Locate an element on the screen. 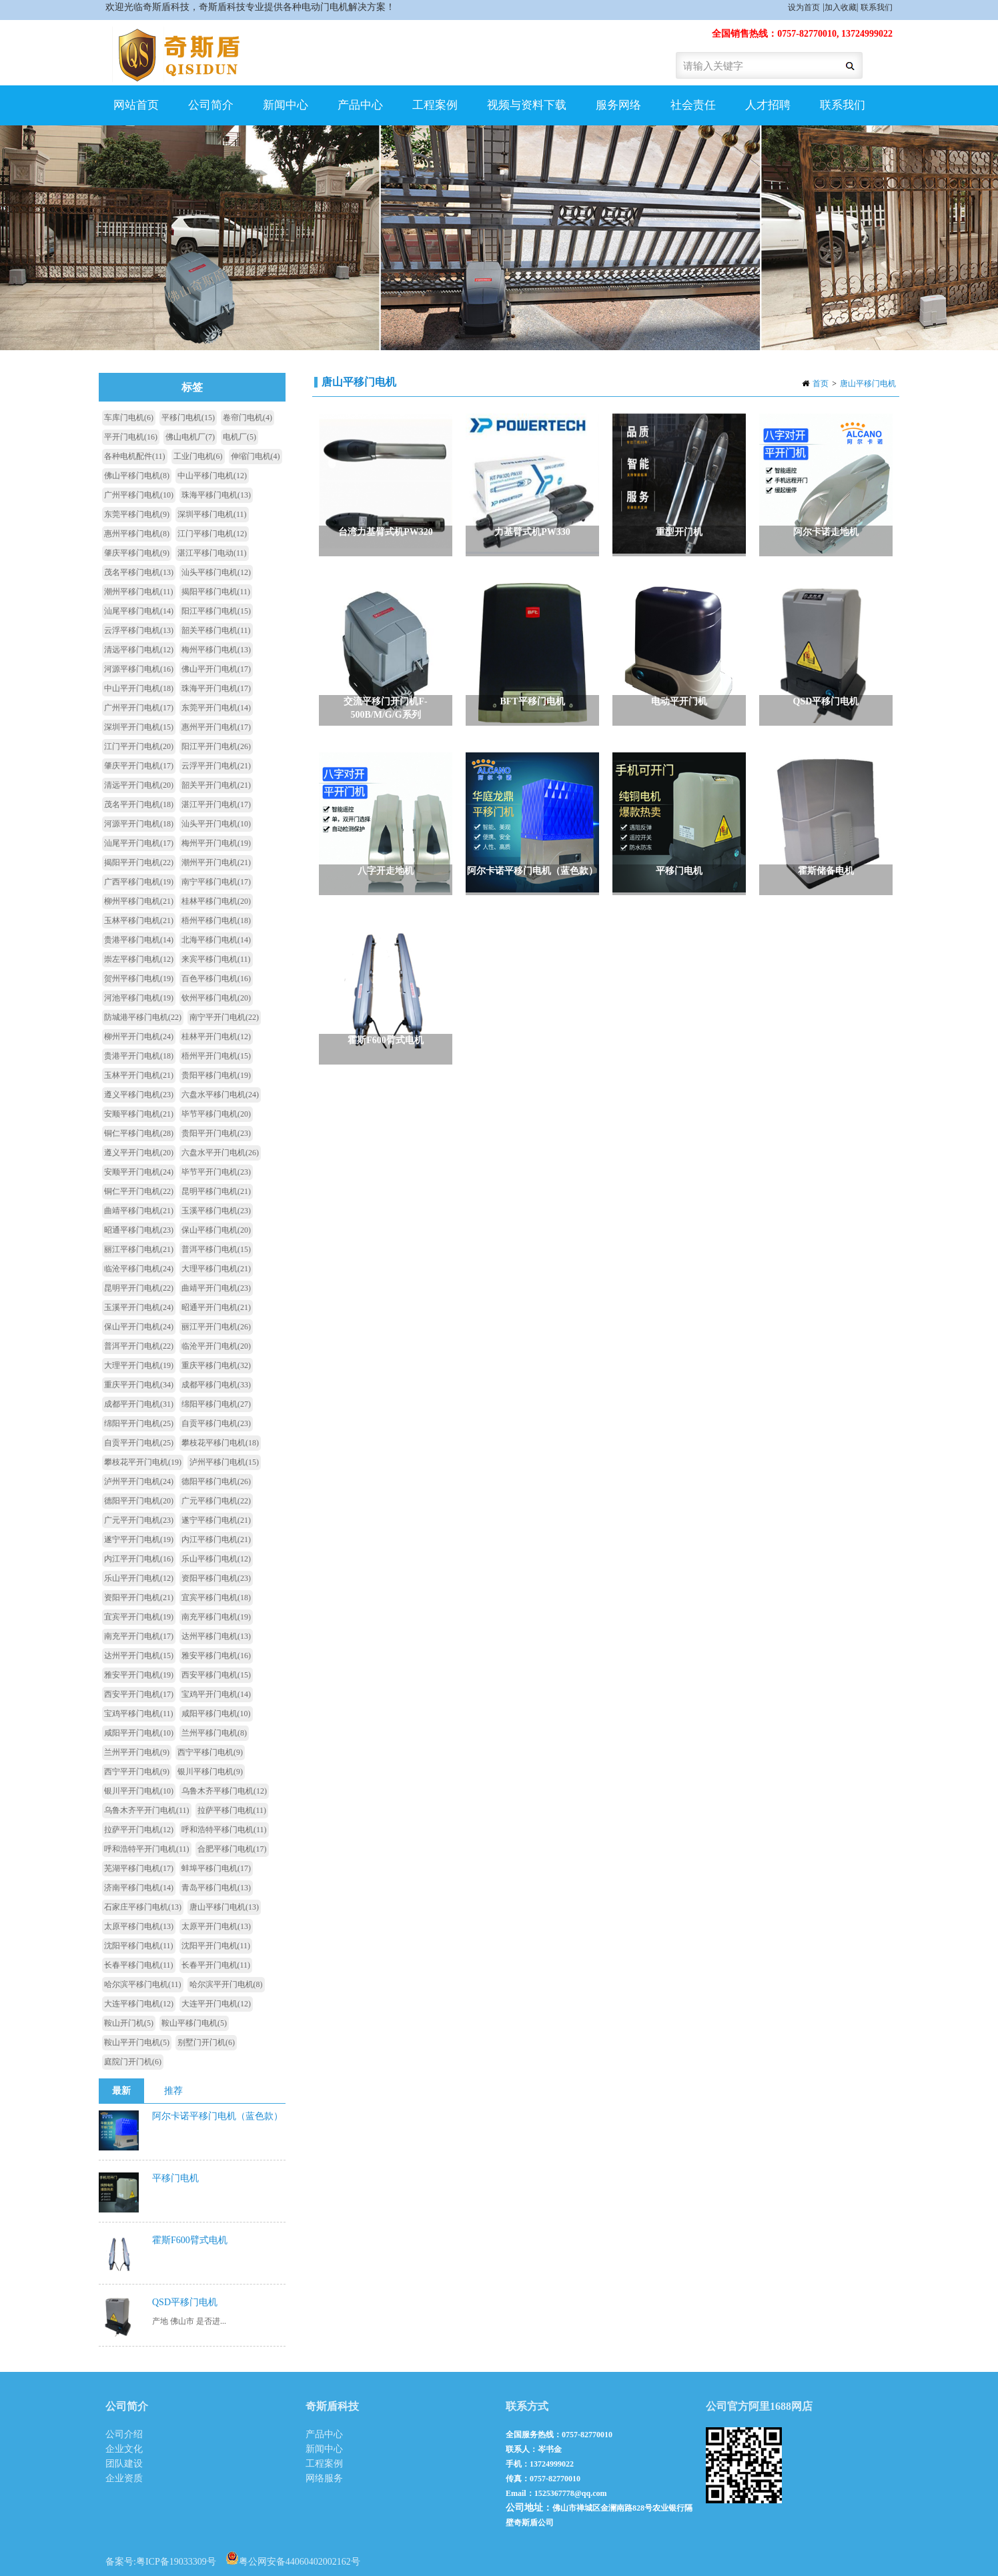  呼和浩特平开门电机 is located at coordinates (146, 1849).